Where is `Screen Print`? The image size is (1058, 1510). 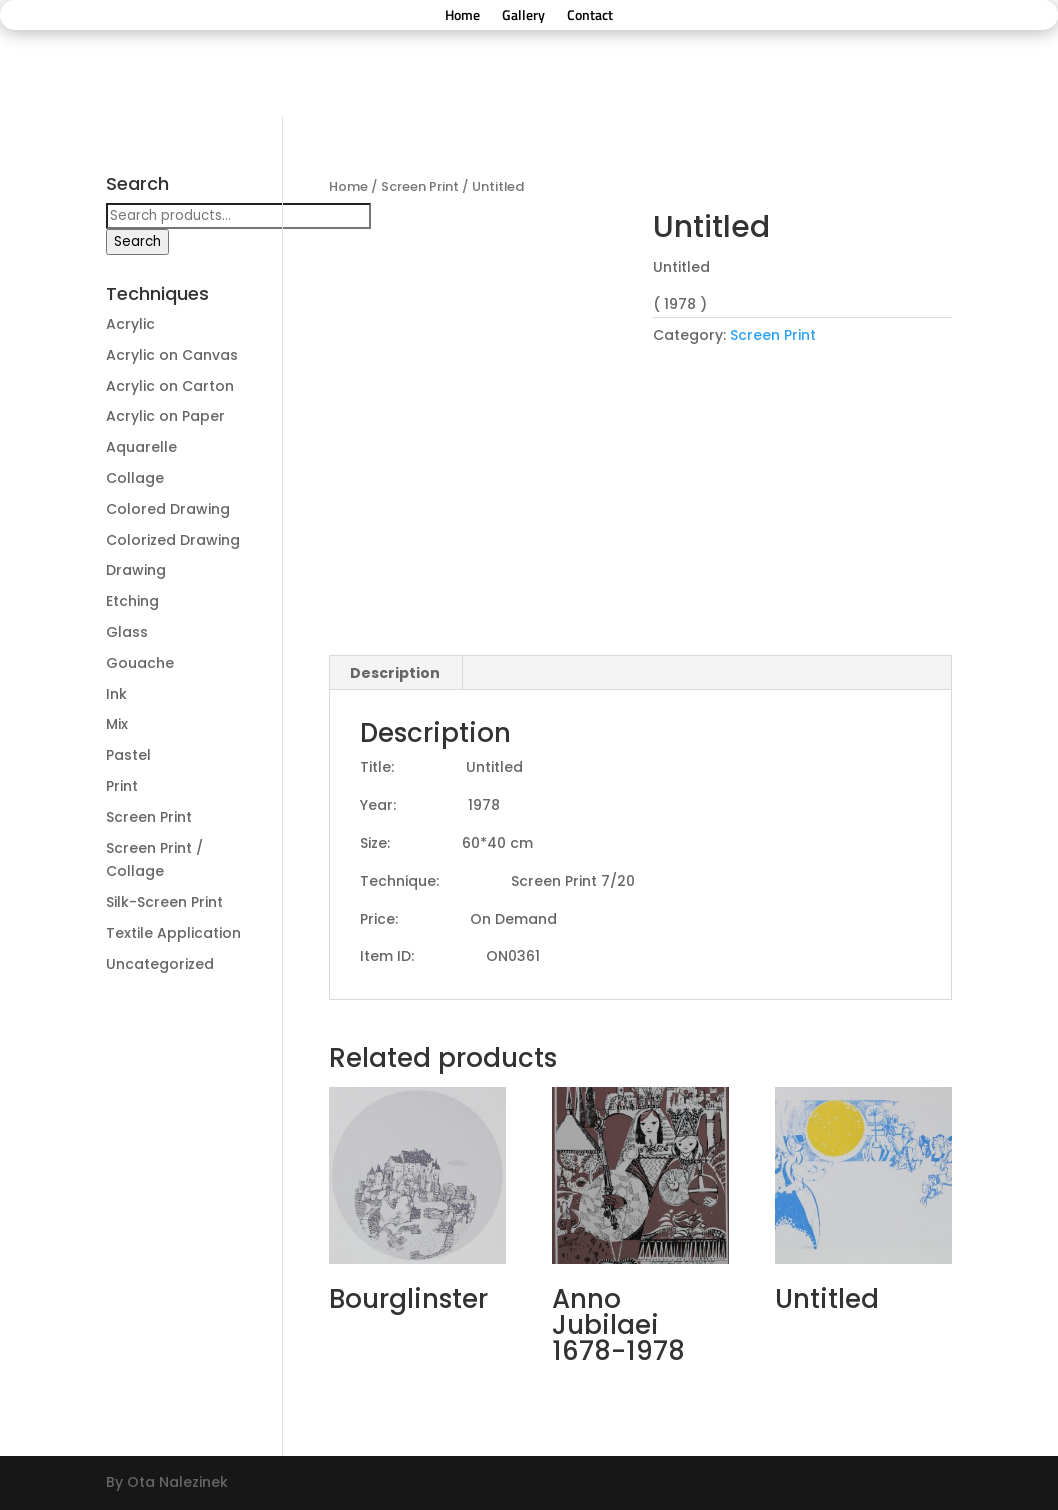
Screen Print is located at coordinates (420, 186).